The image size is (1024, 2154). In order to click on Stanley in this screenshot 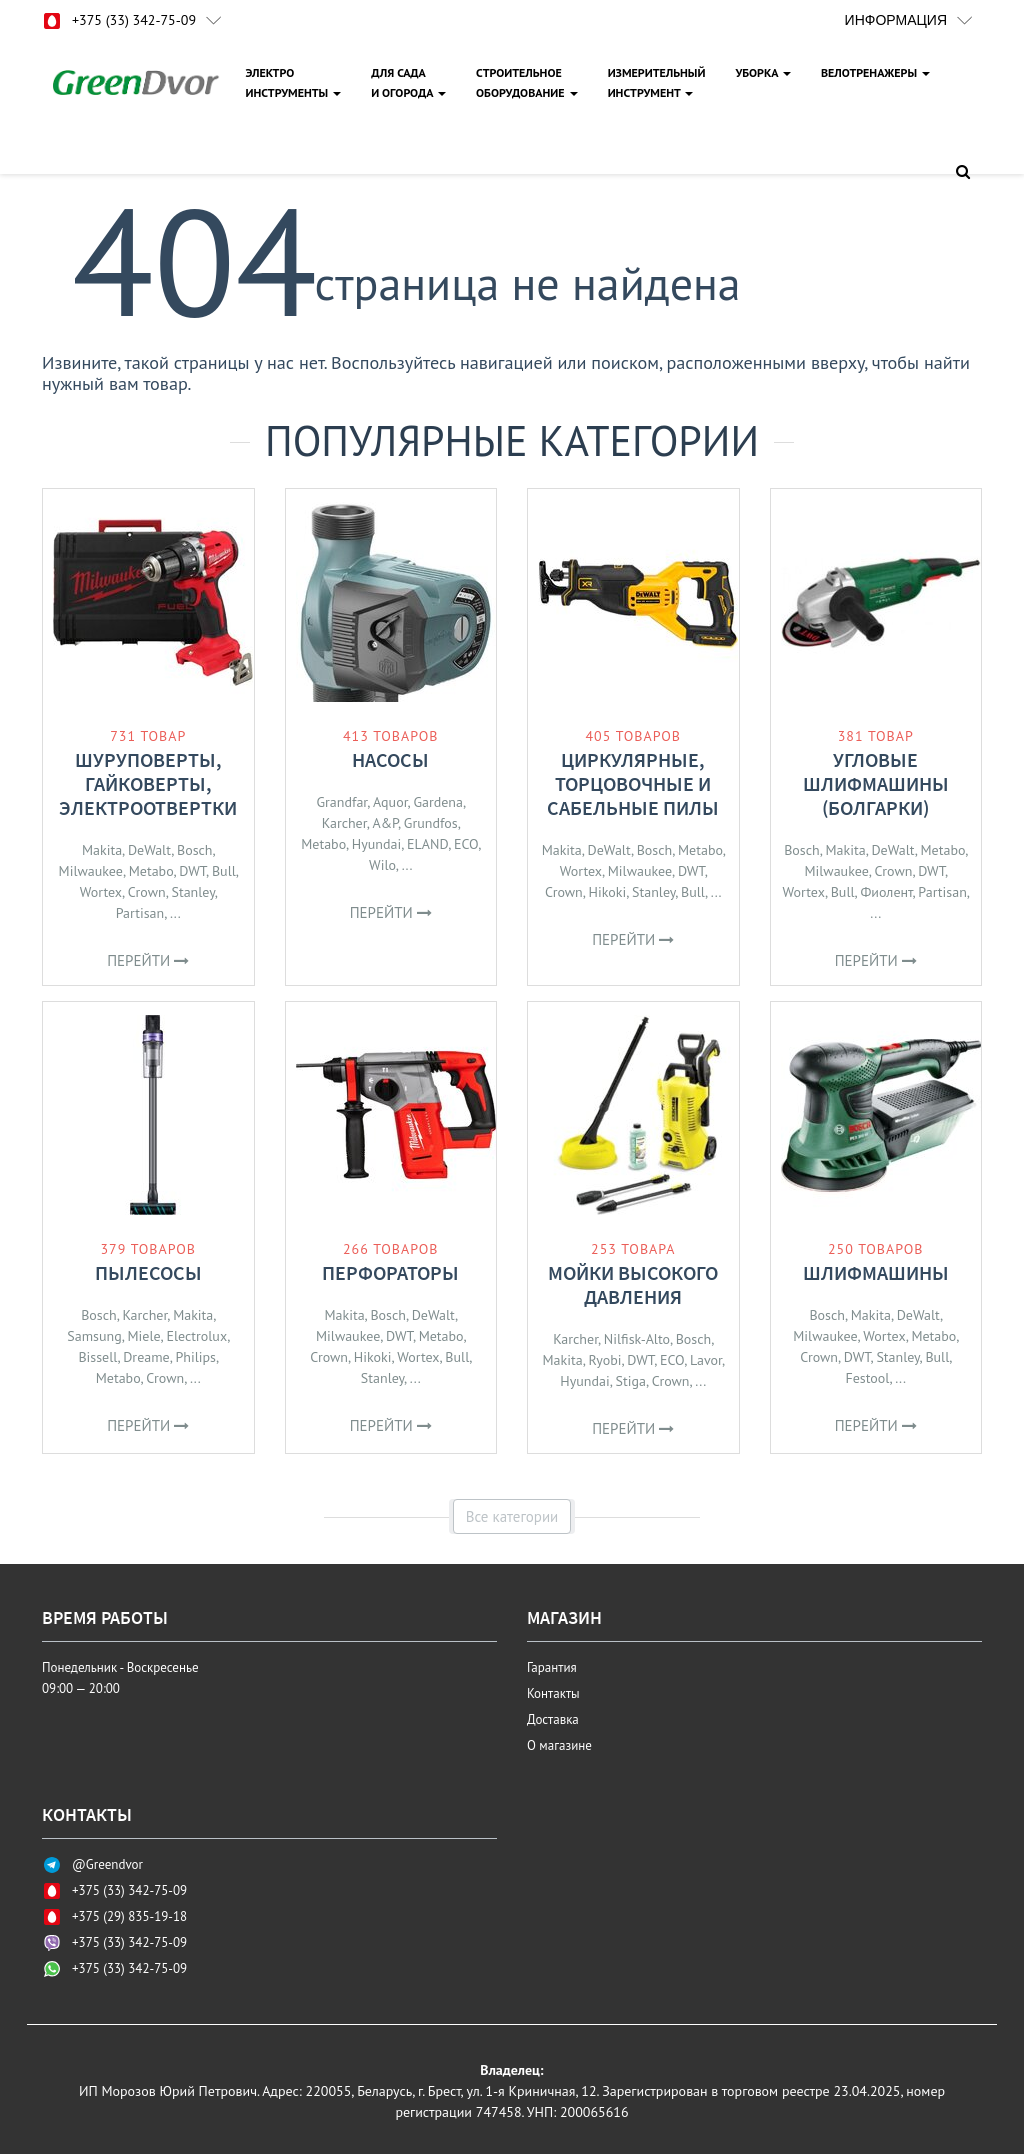, I will do `click(192, 892)`.